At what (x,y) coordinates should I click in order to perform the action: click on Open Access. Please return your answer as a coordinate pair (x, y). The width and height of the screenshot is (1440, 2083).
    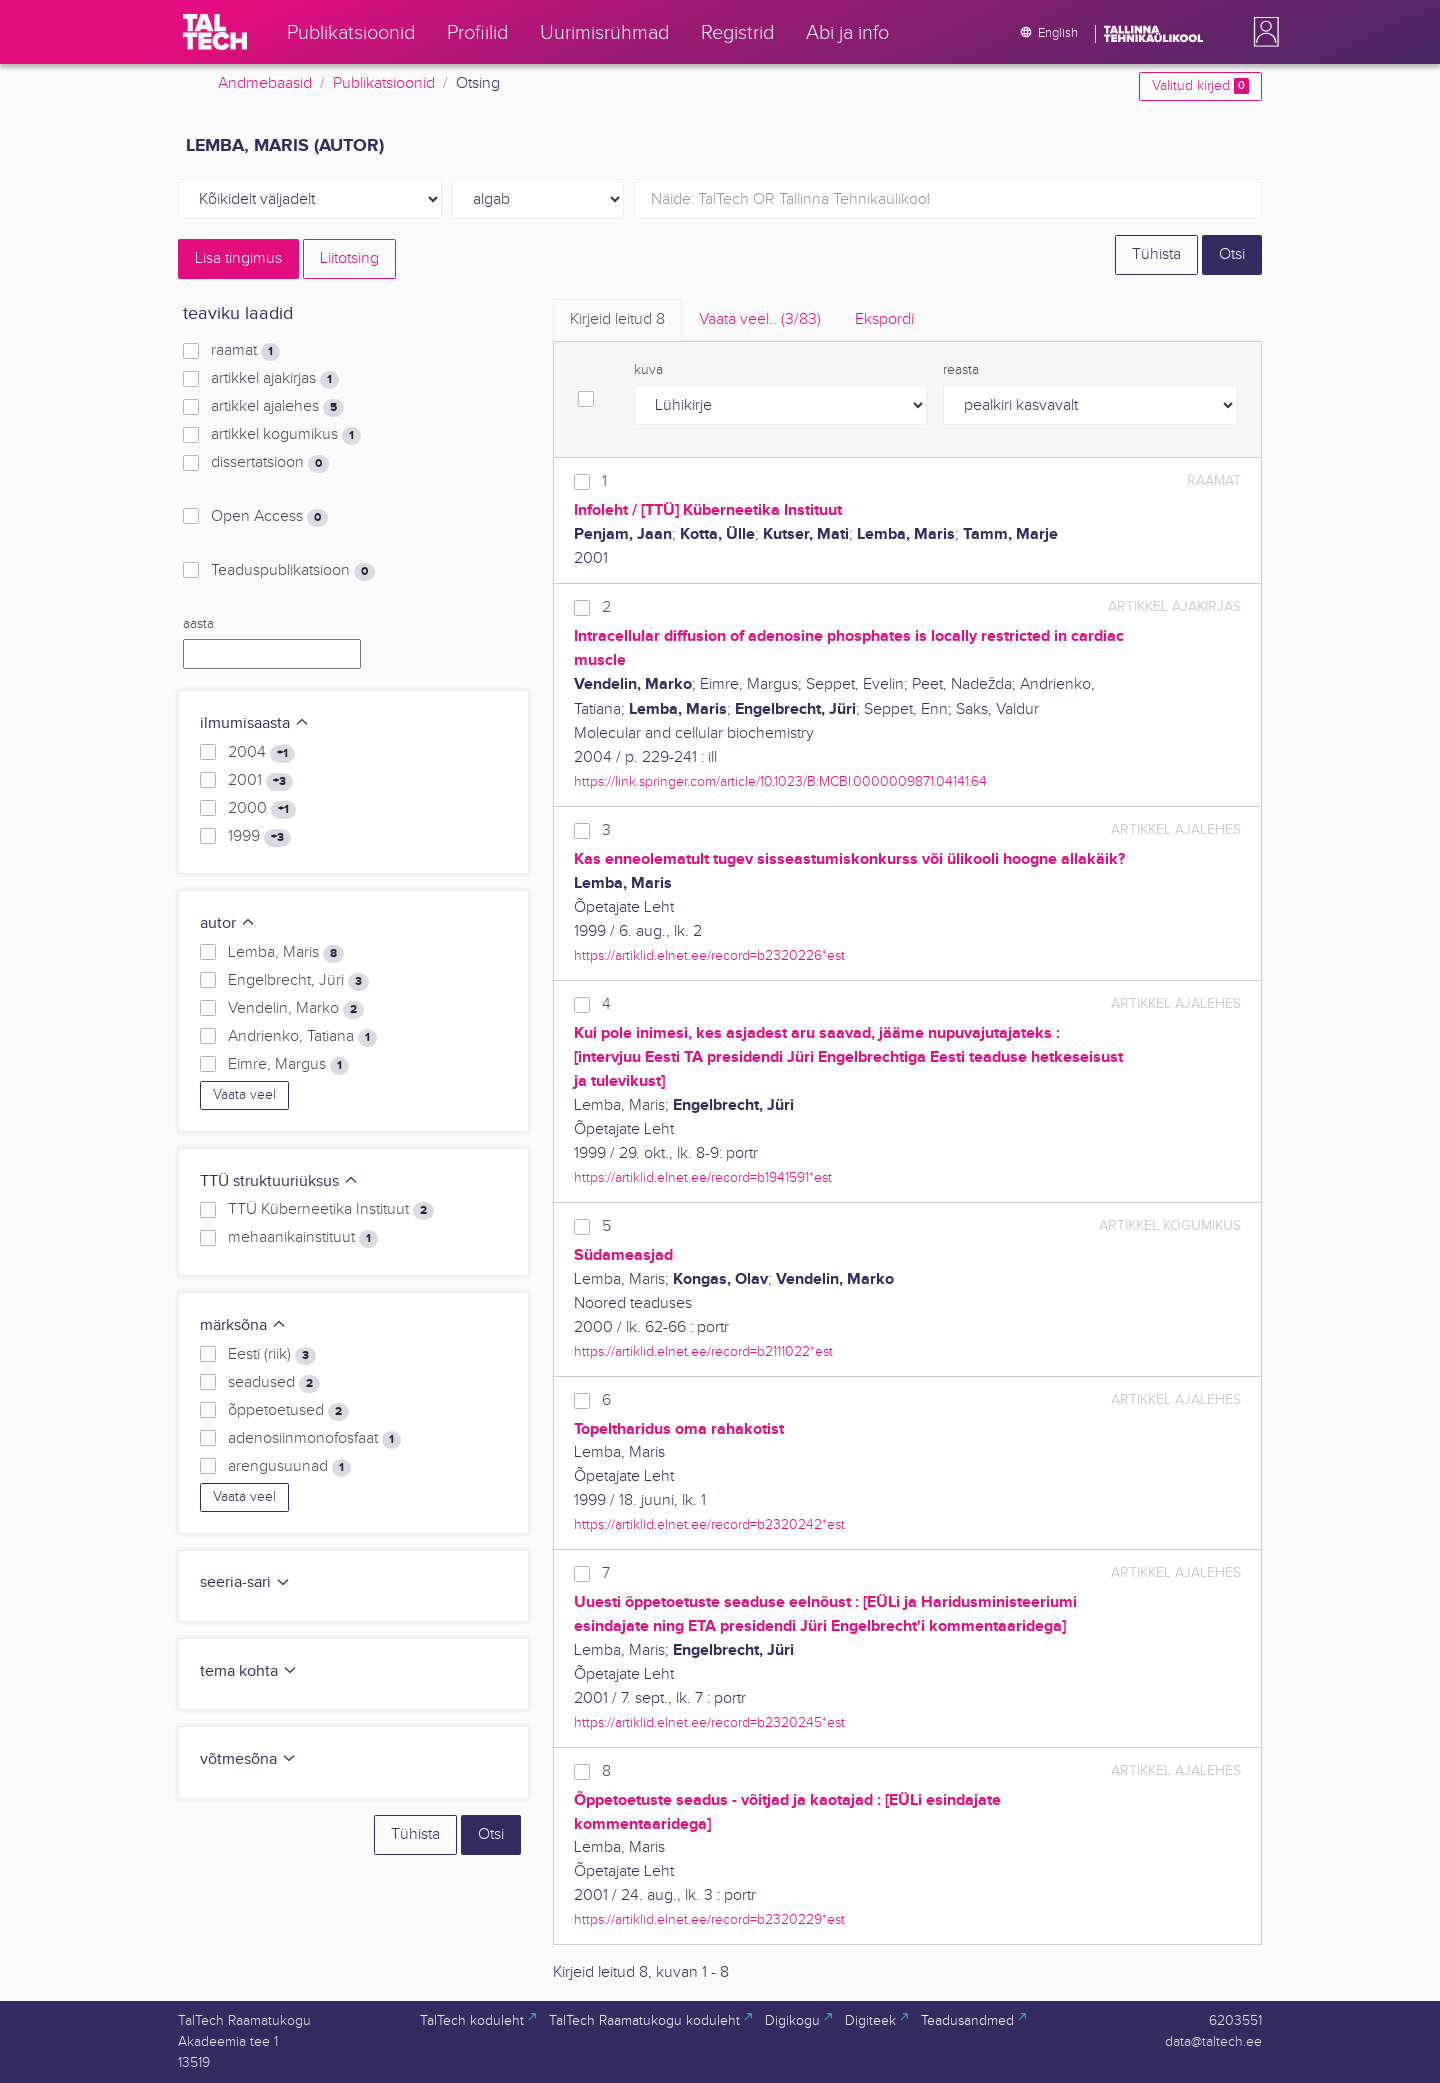
    Looking at the image, I should click on (269, 517).